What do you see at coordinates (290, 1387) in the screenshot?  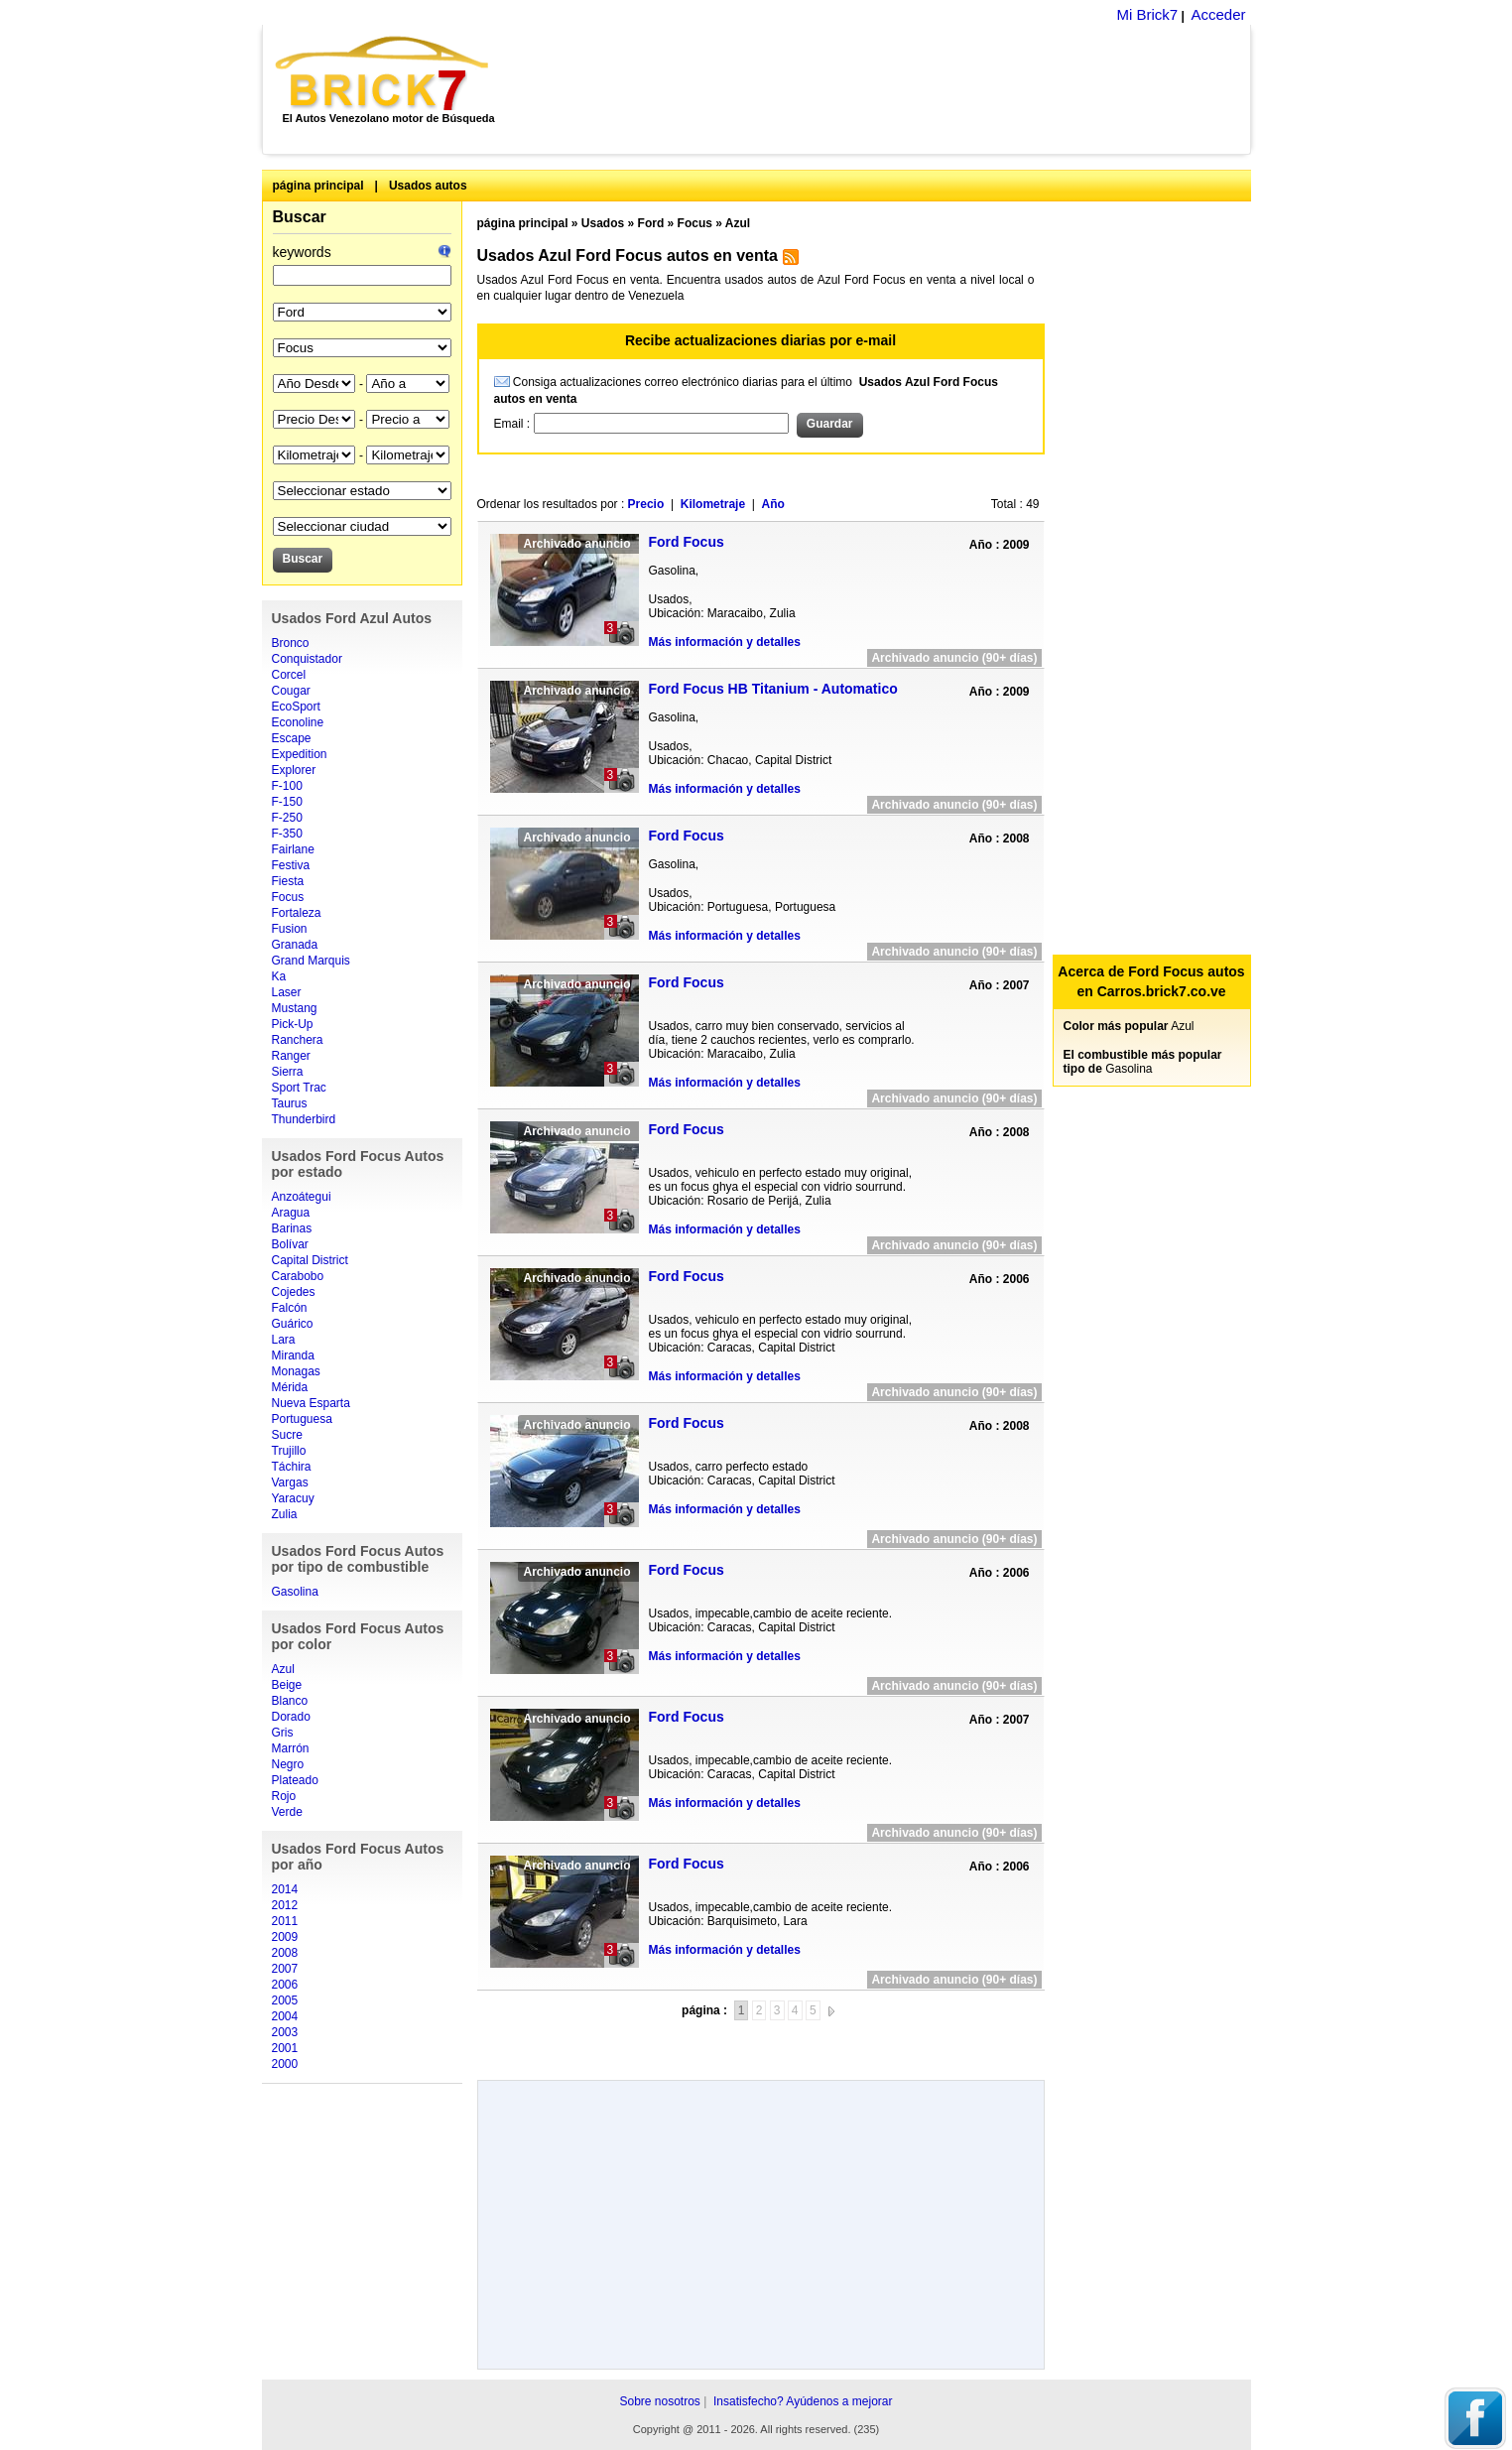 I see `Mérida` at bounding box center [290, 1387].